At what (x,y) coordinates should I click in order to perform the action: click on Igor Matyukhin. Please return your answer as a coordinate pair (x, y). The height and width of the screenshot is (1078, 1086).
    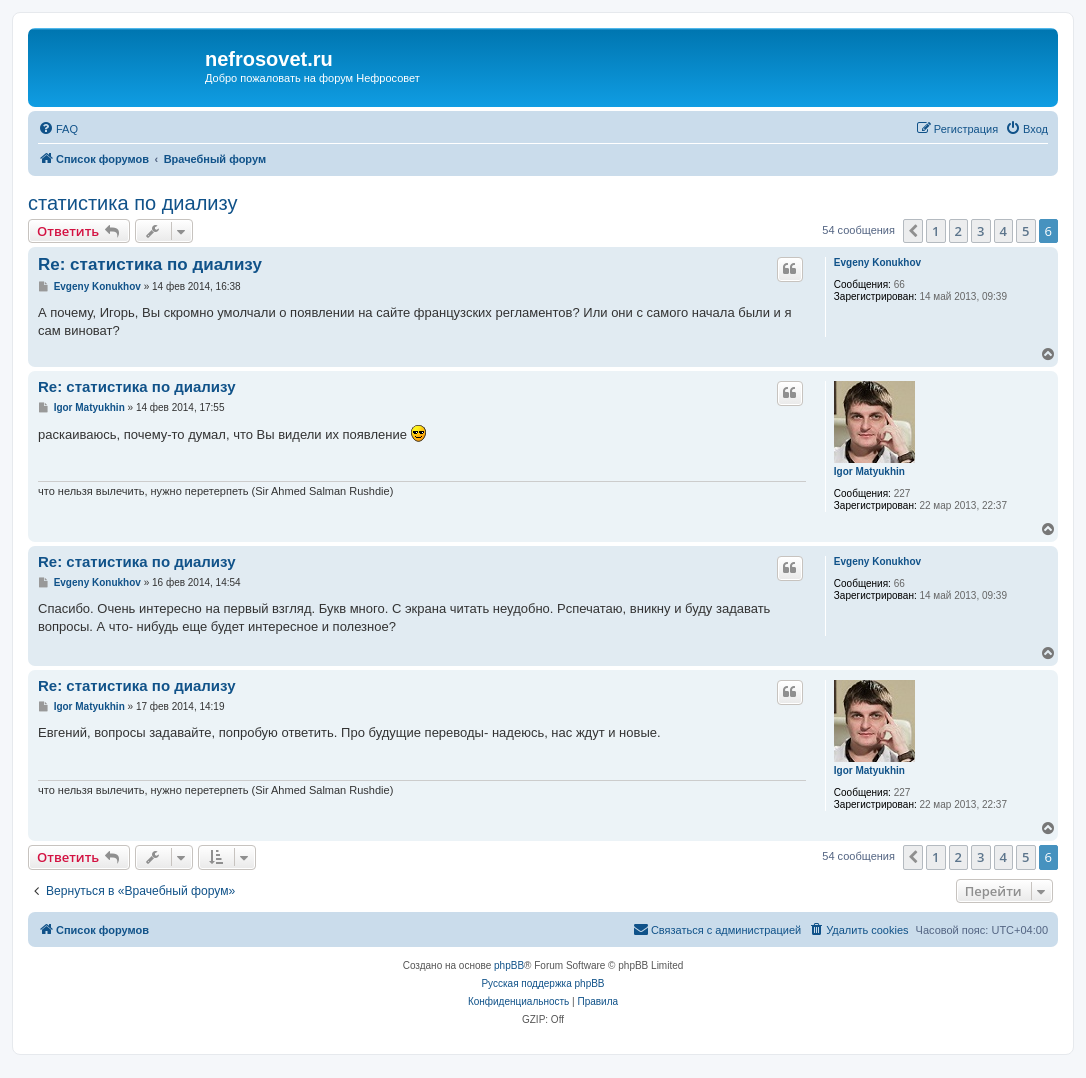
    Looking at the image, I should click on (869, 471).